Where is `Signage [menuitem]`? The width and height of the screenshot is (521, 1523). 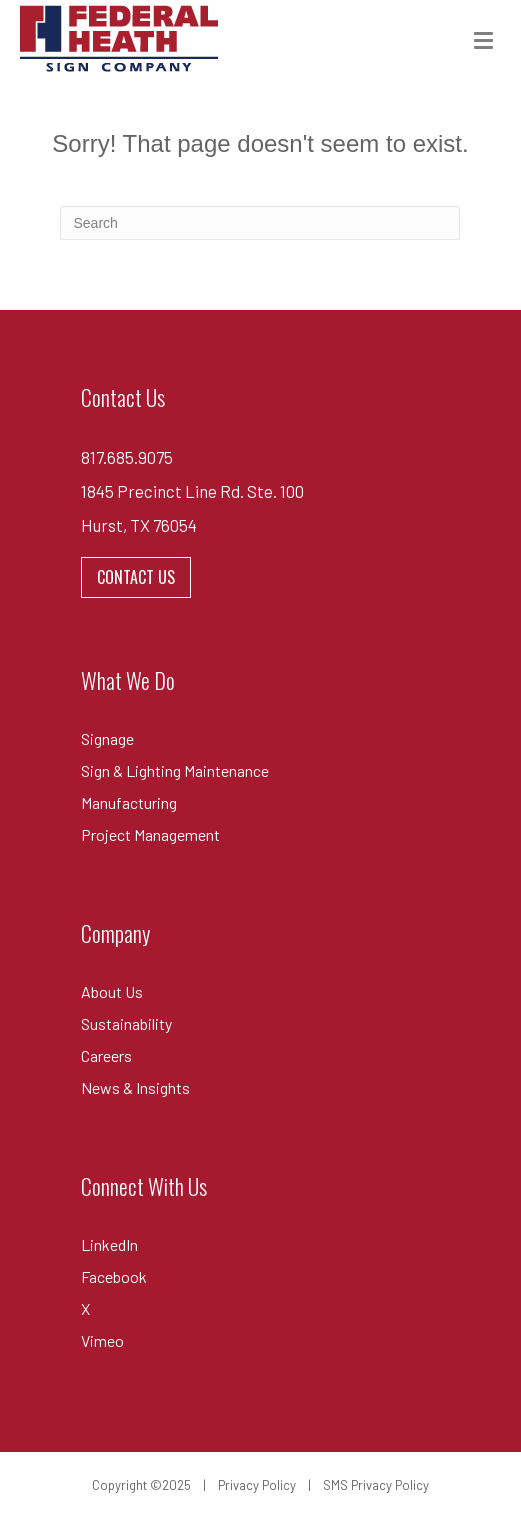
Signage [menuitem] is located at coordinates (107, 738).